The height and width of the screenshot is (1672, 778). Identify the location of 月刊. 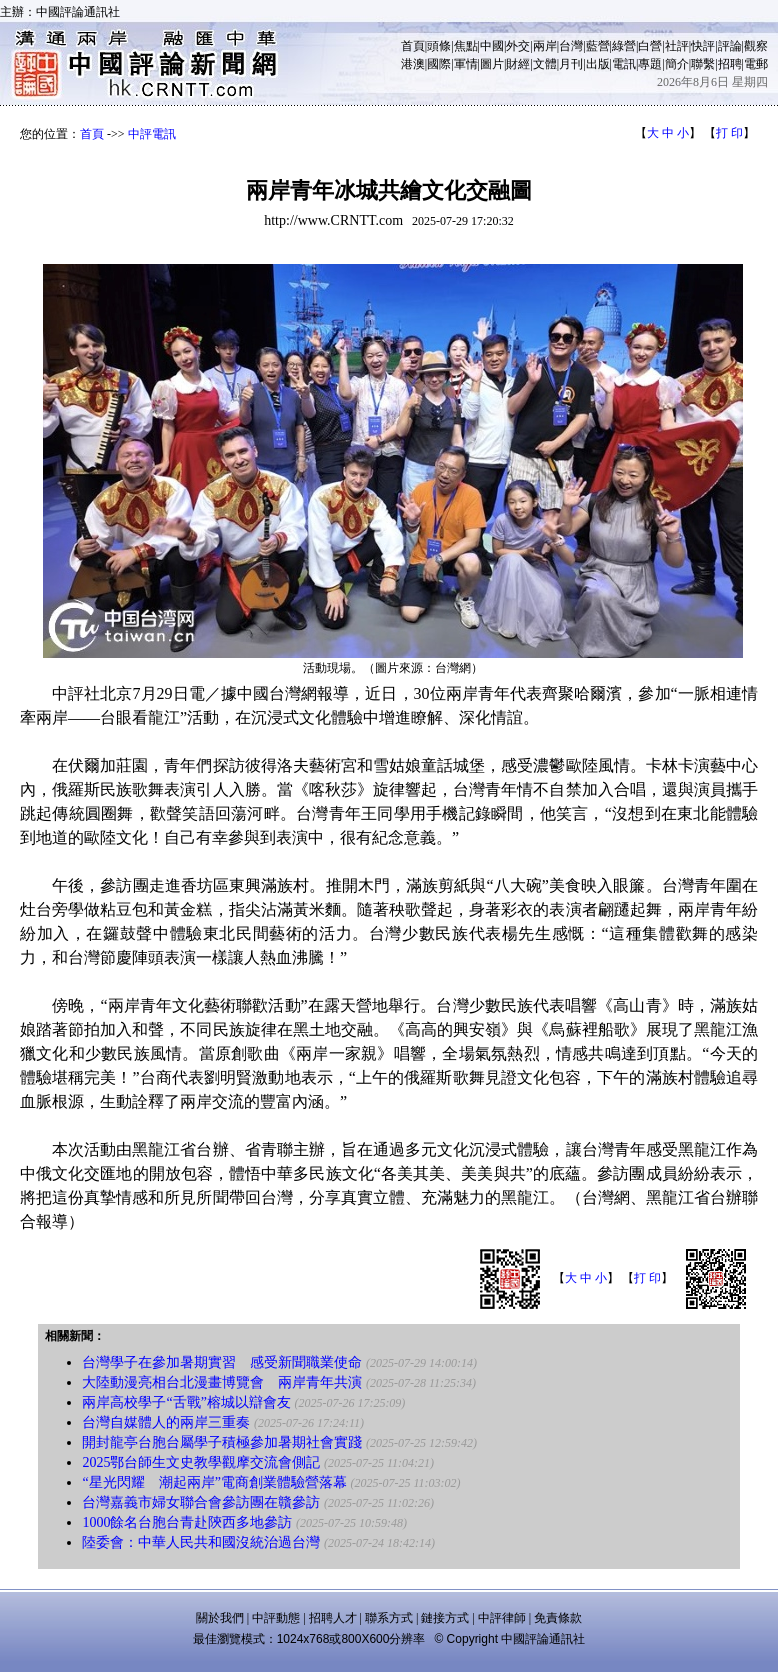
(571, 64).